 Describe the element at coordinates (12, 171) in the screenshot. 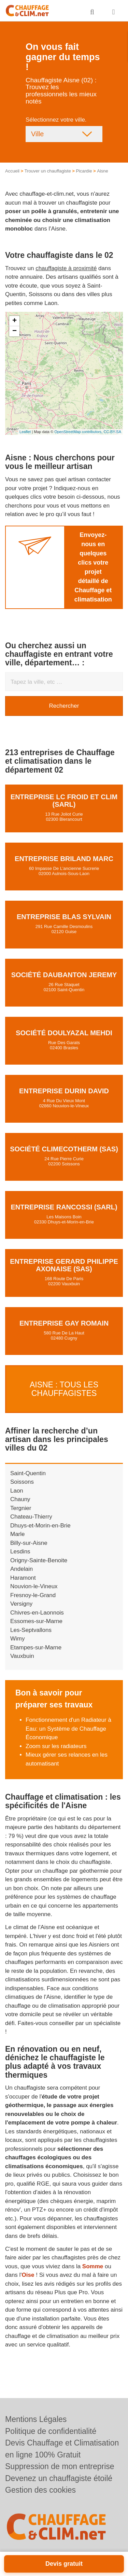

I see `Accueil` at that location.